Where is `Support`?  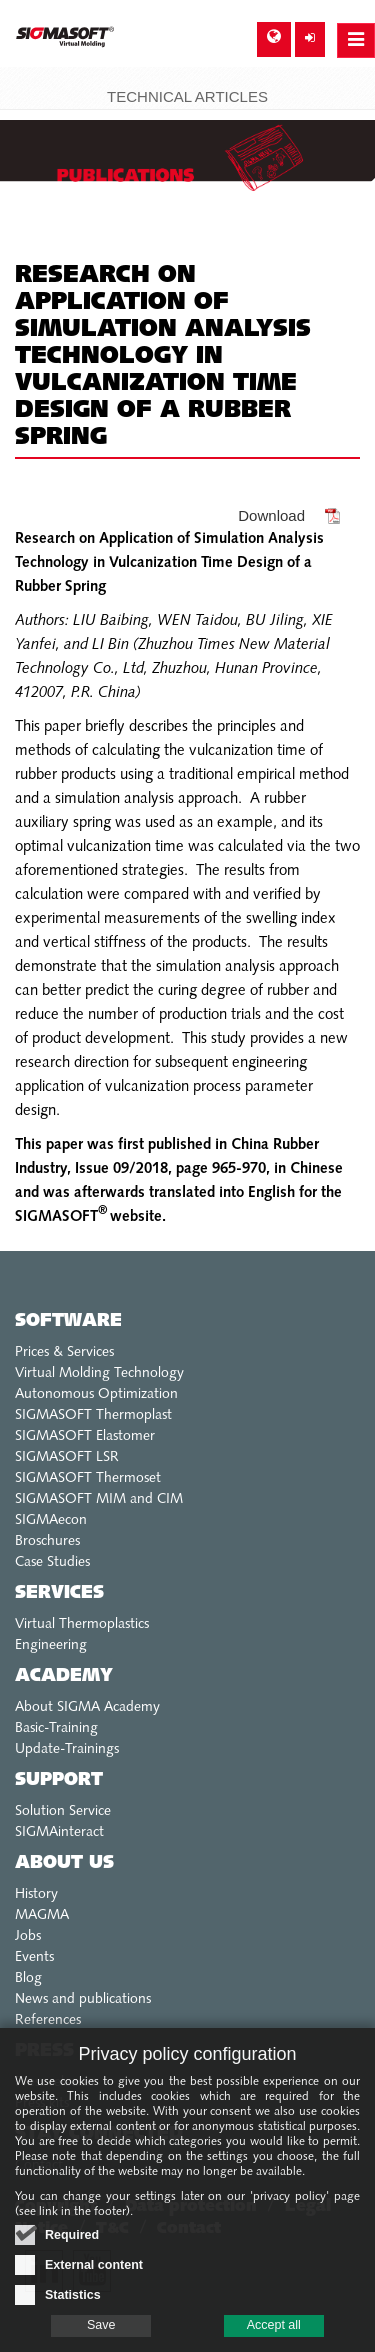
Support is located at coordinates (59, 1780).